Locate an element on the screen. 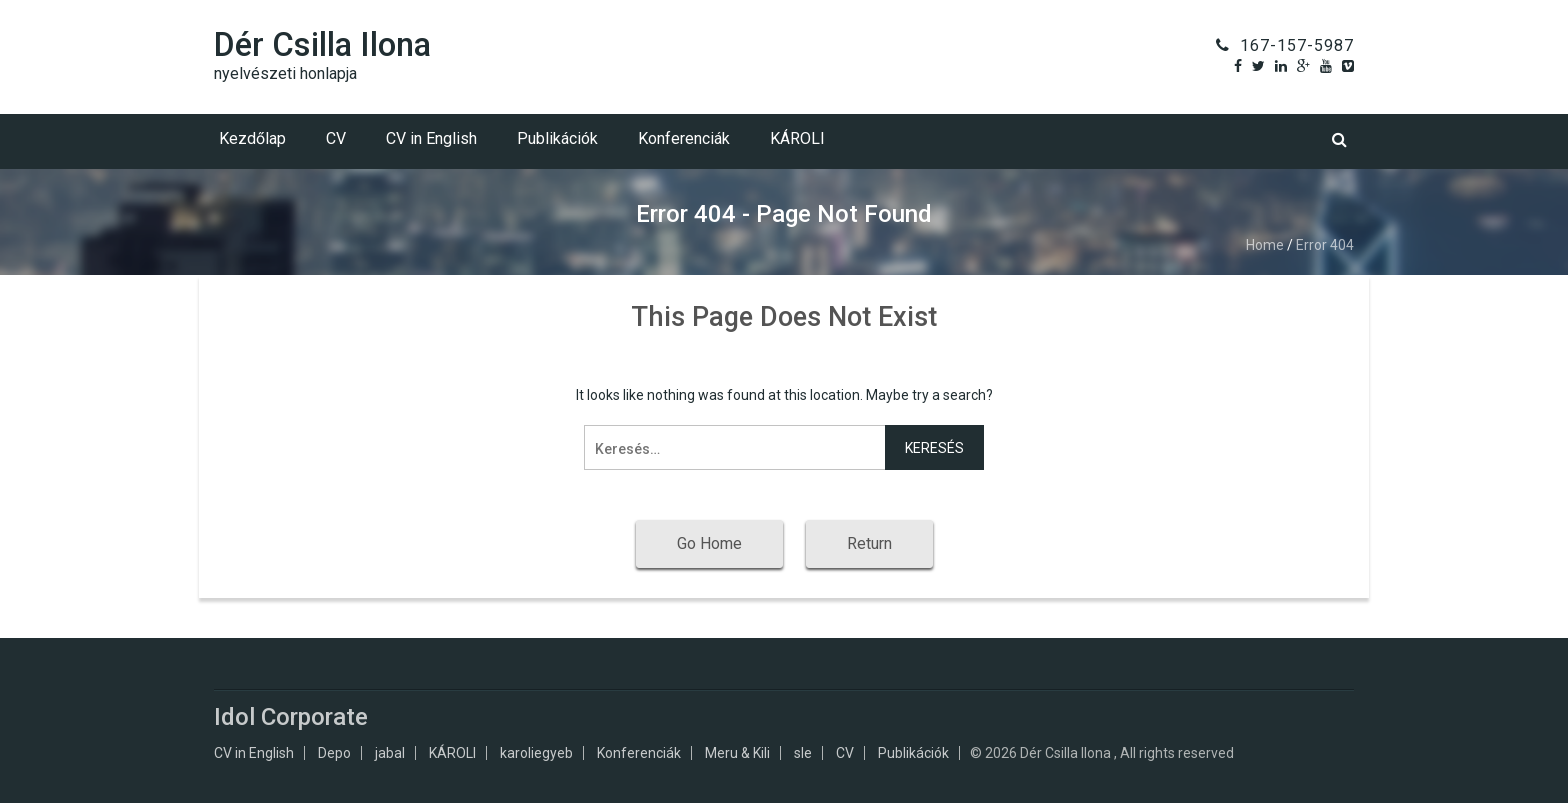 This screenshot has height=803, width=1568. Publikációk is located at coordinates (557, 138).